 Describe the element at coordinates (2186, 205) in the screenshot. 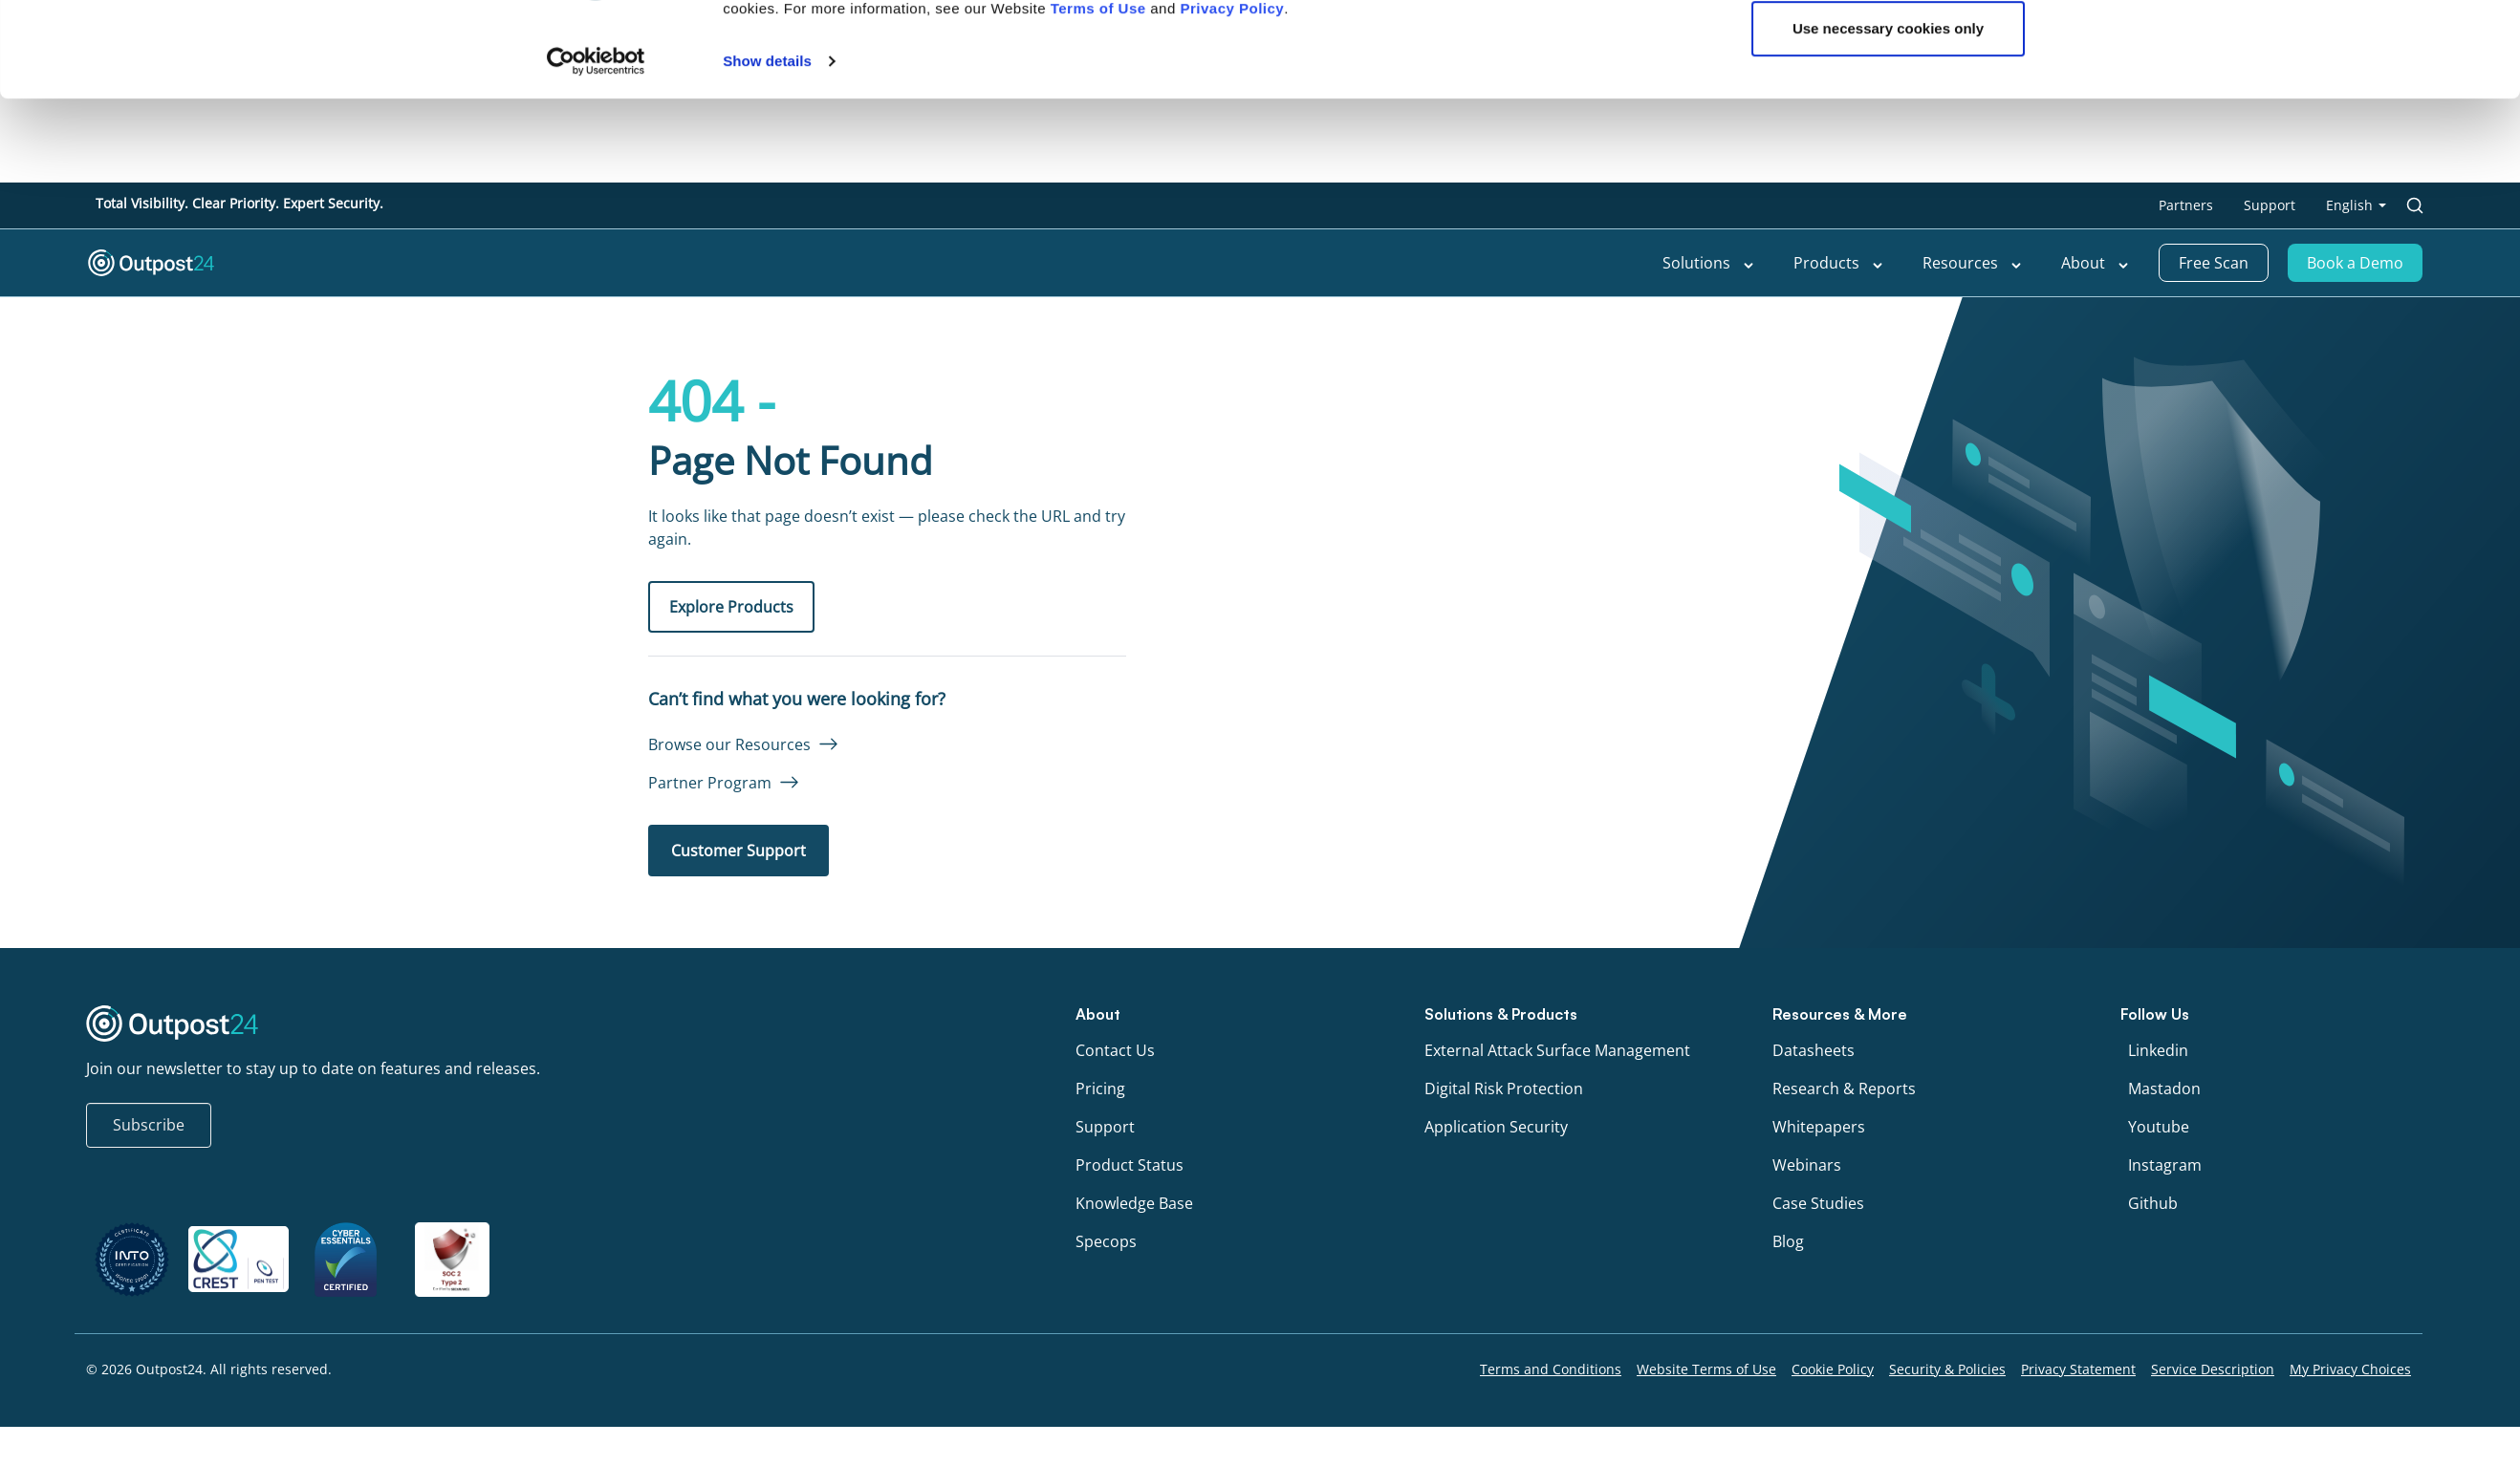

I see `Partners [menu link to Partners]` at that location.